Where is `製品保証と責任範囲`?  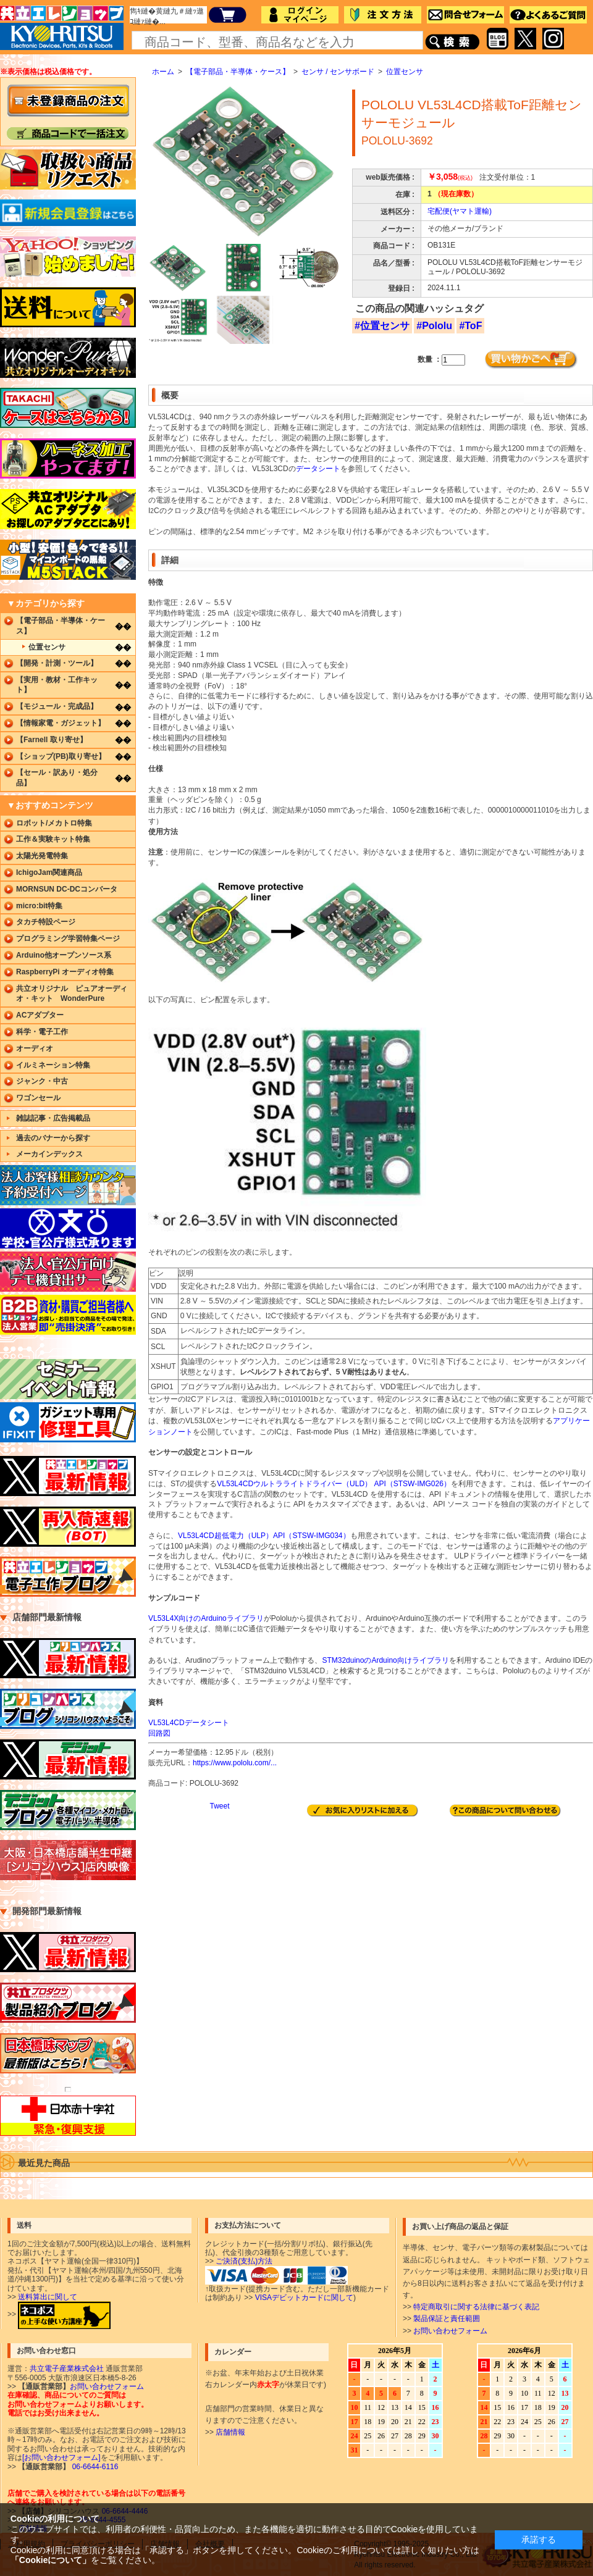 製品保証と責任範囲 is located at coordinates (446, 2318).